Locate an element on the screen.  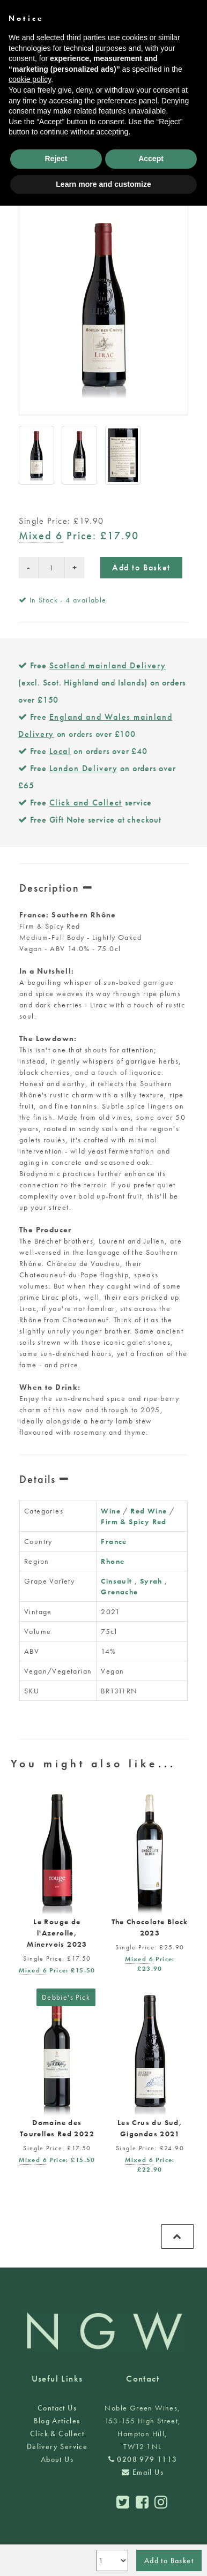
Delivery Service is located at coordinates (57, 2446).